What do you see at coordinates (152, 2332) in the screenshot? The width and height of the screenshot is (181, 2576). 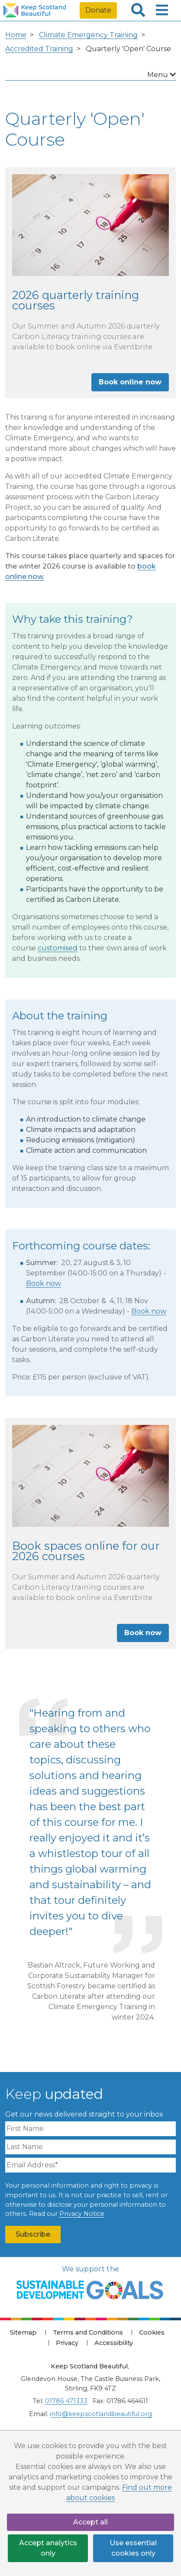 I see `Cookies` at bounding box center [152, 2332].